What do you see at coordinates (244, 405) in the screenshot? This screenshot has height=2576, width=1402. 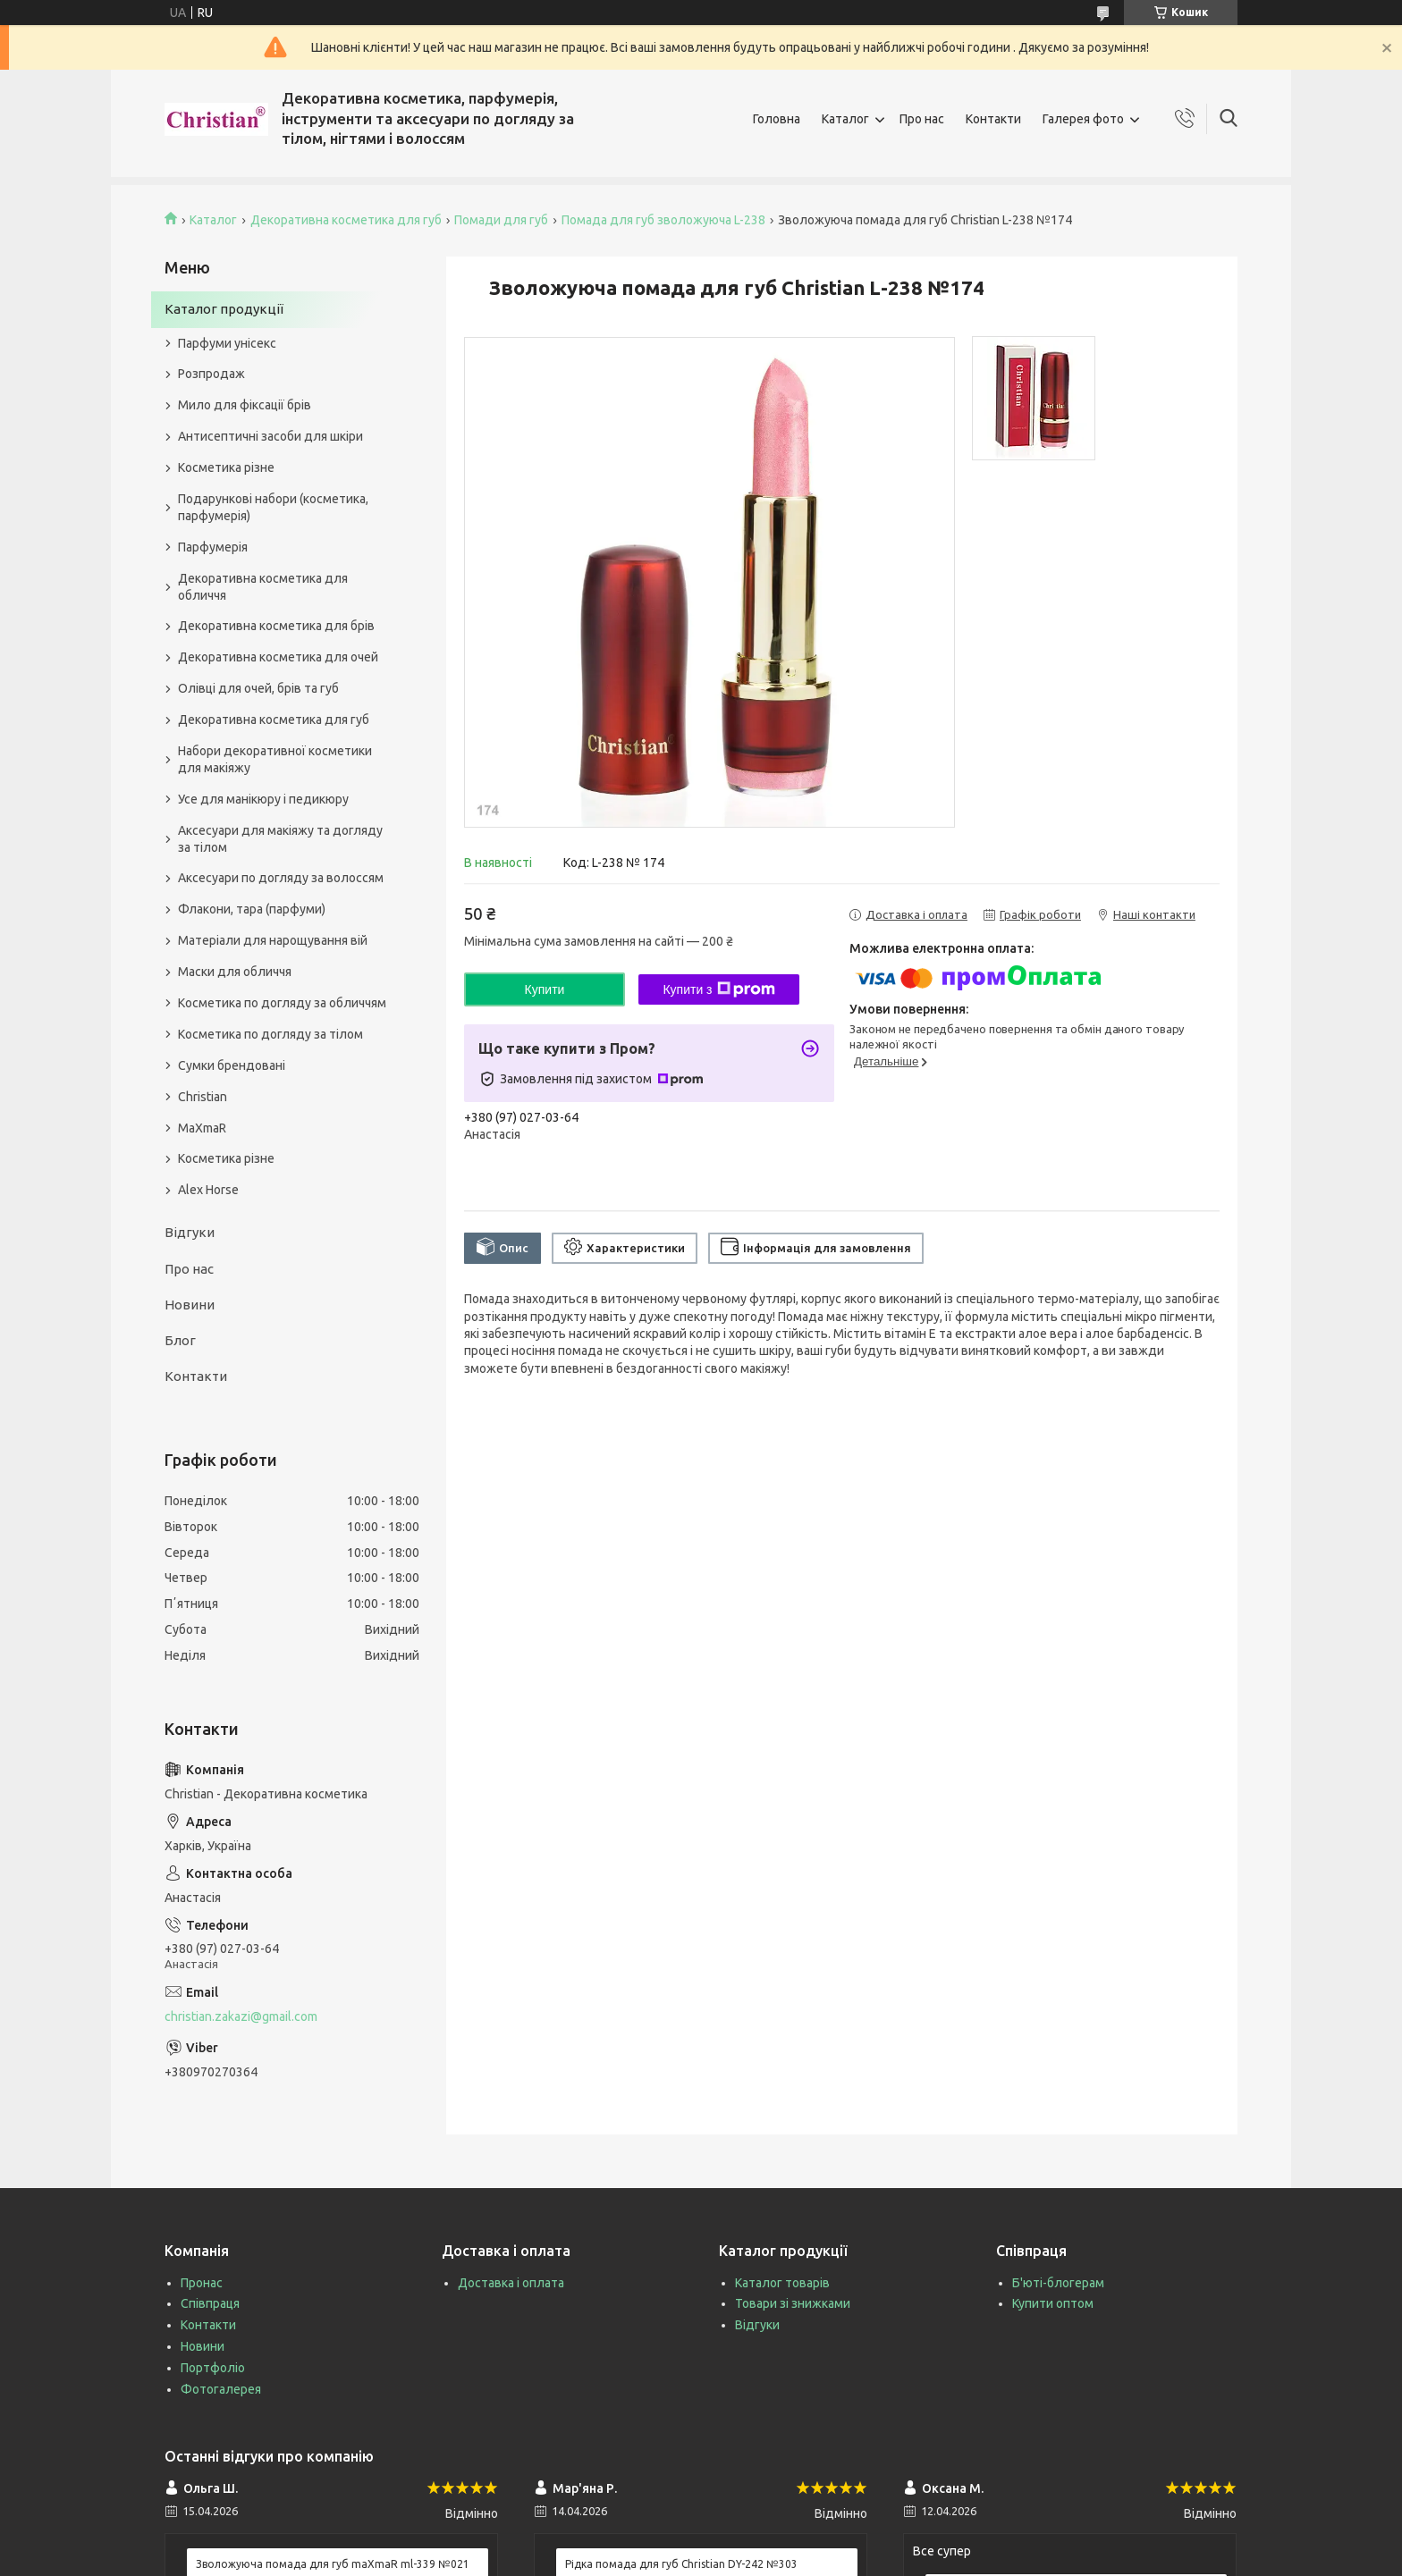 I see `Мило для фіксації брів` at bounding box center [244, 405].